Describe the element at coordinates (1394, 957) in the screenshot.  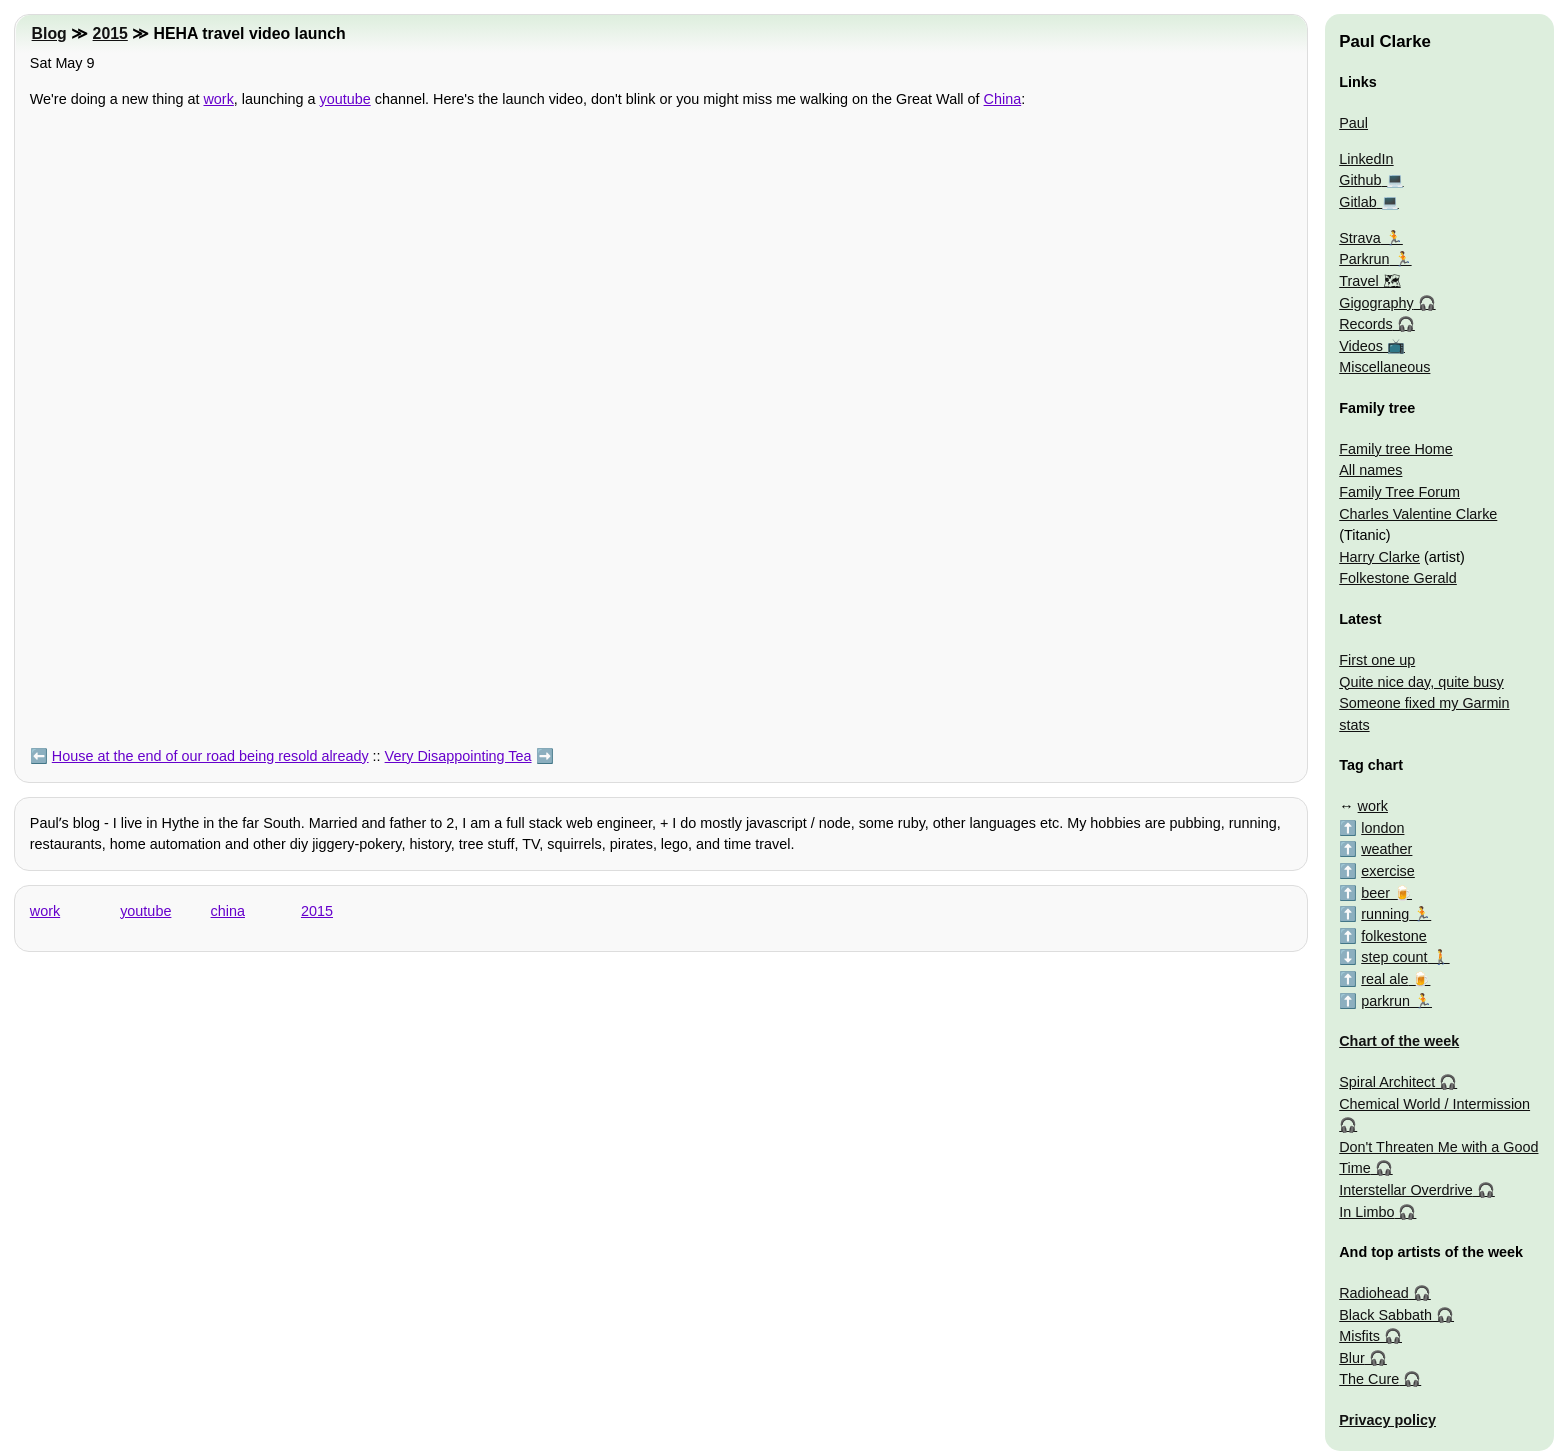
I see `step count` at that location.